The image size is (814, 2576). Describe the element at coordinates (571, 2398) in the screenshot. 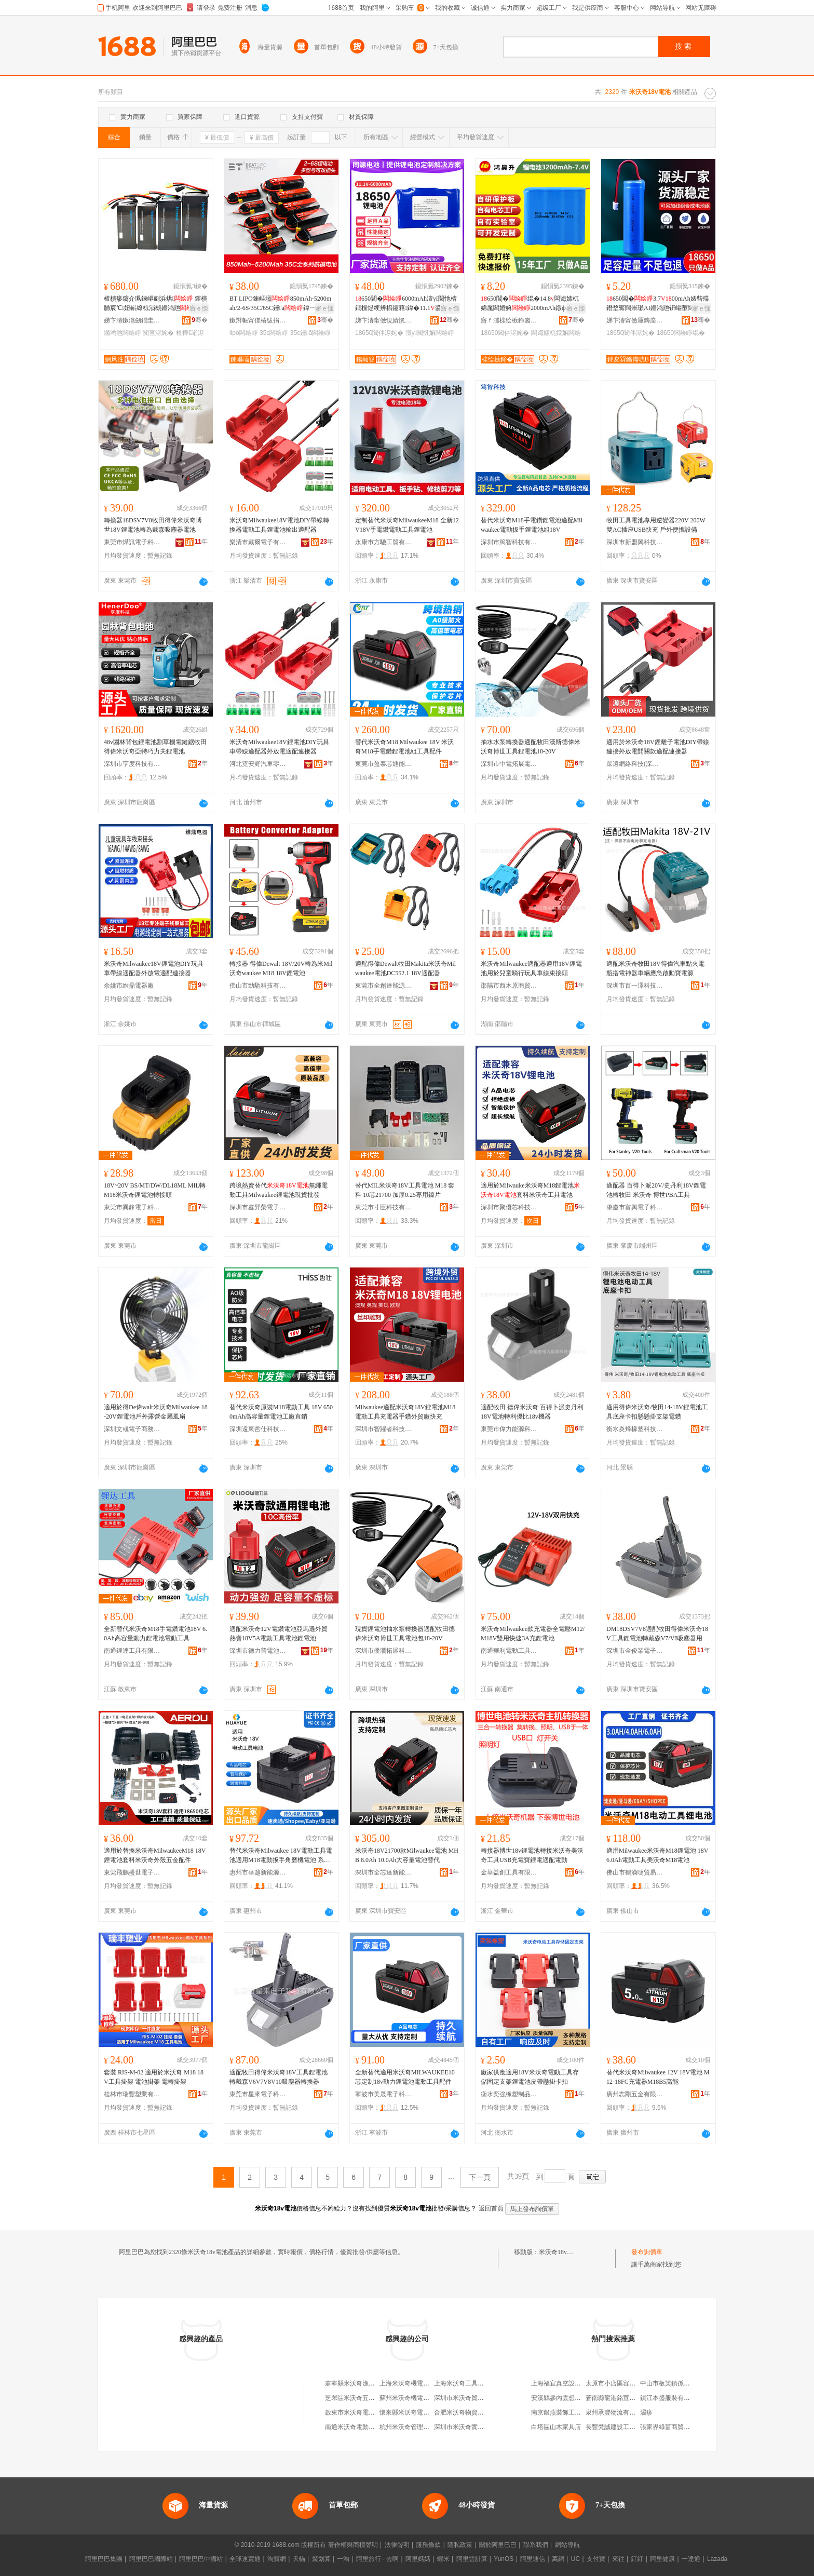

I see `安溪縣參內雲想裳雲貿易商行` at that location.